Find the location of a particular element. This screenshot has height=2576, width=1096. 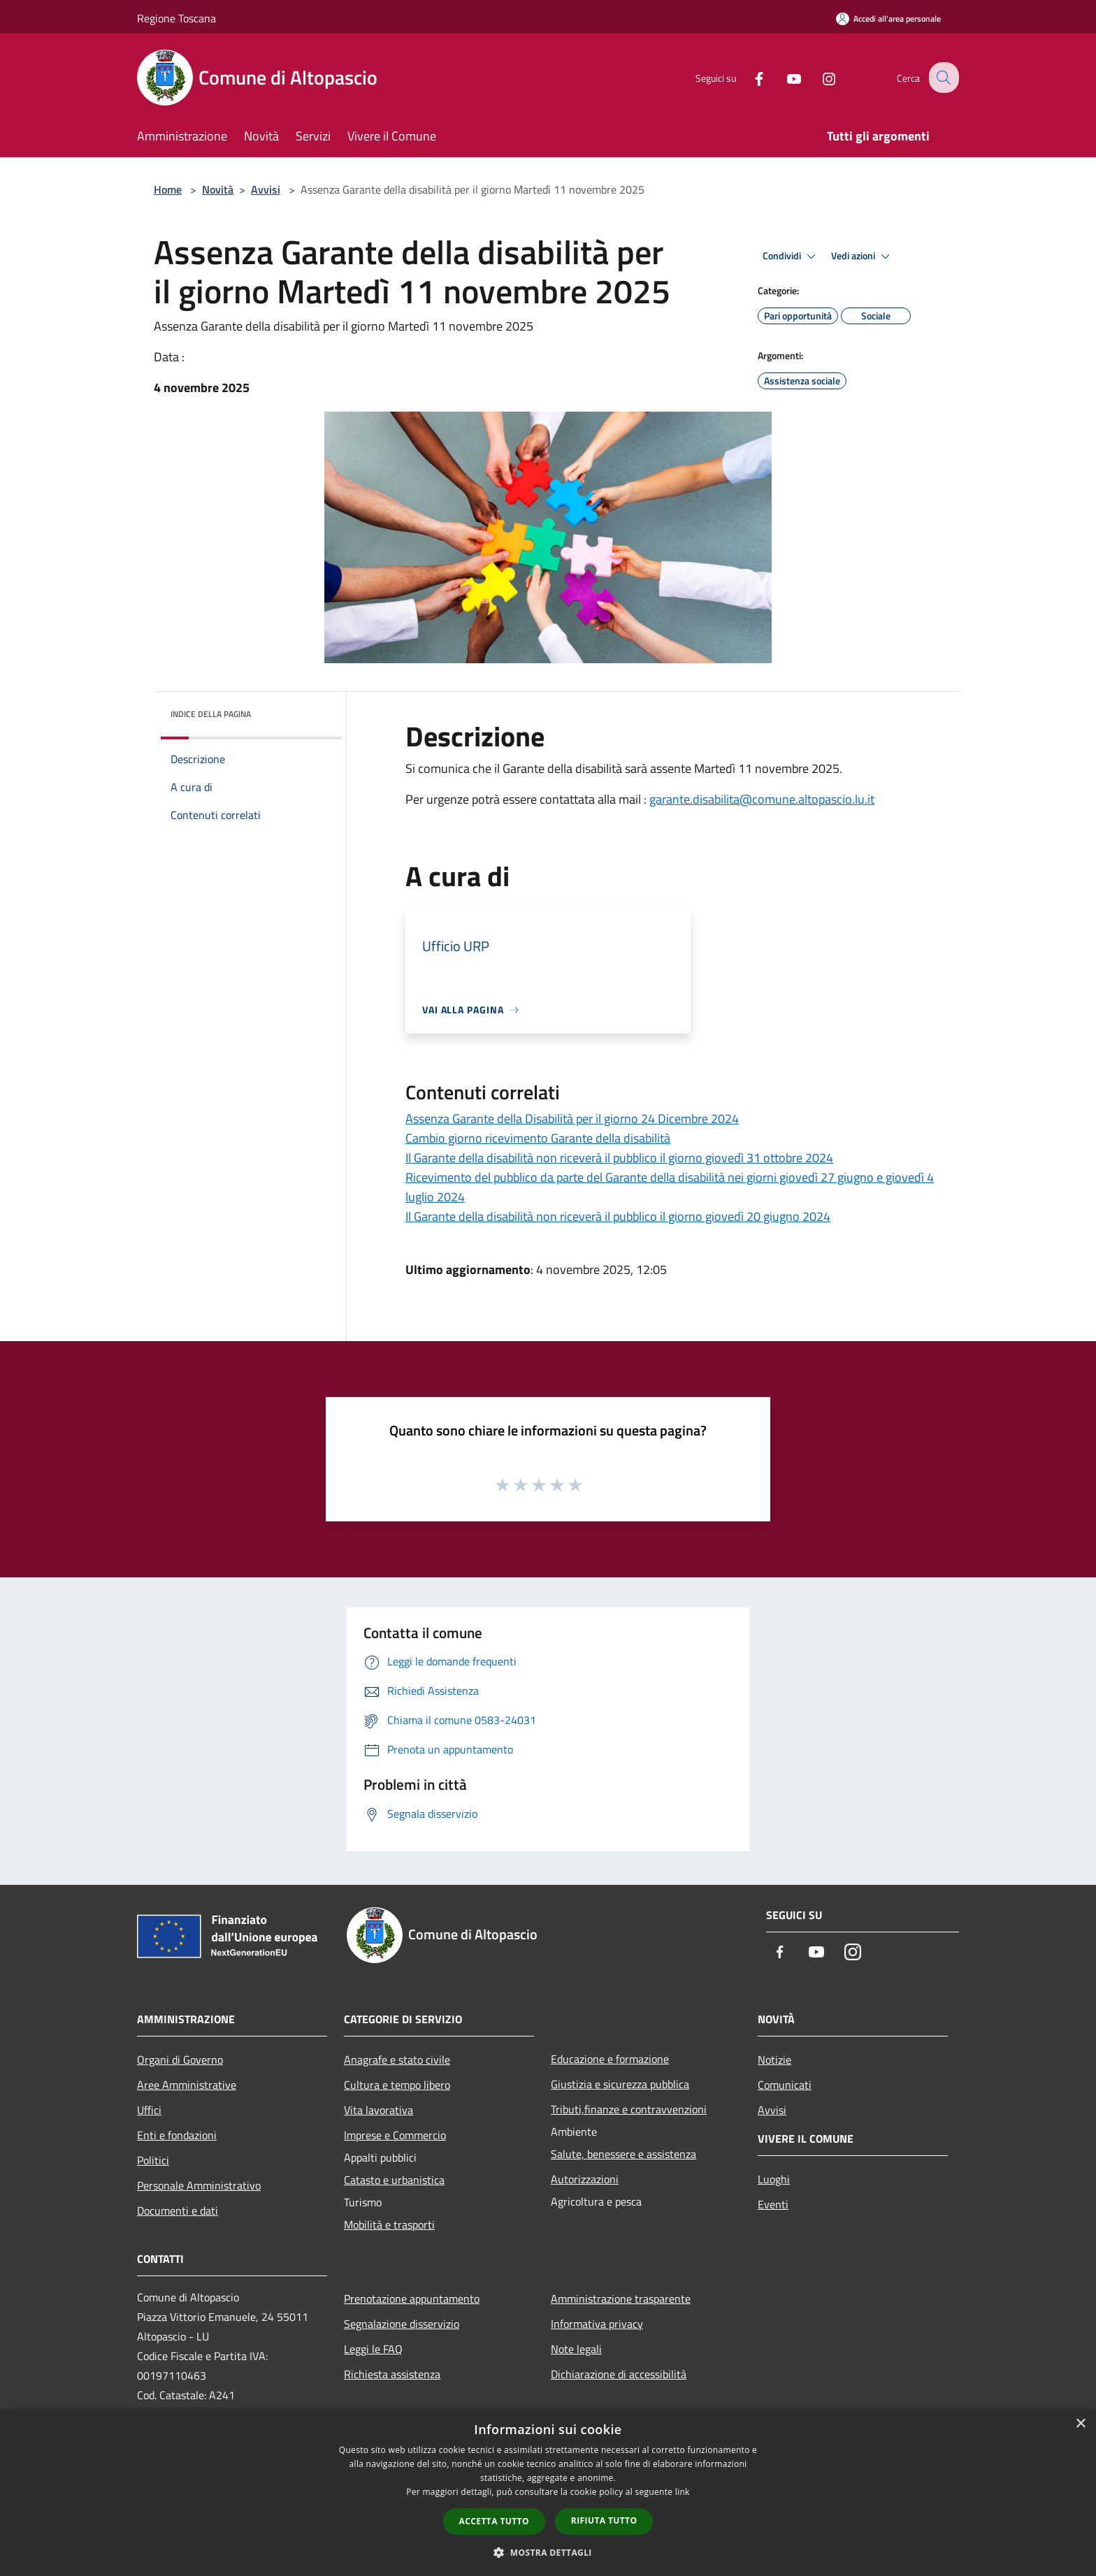

Catasto e urbanistica is located at coordinates (394, 2179).